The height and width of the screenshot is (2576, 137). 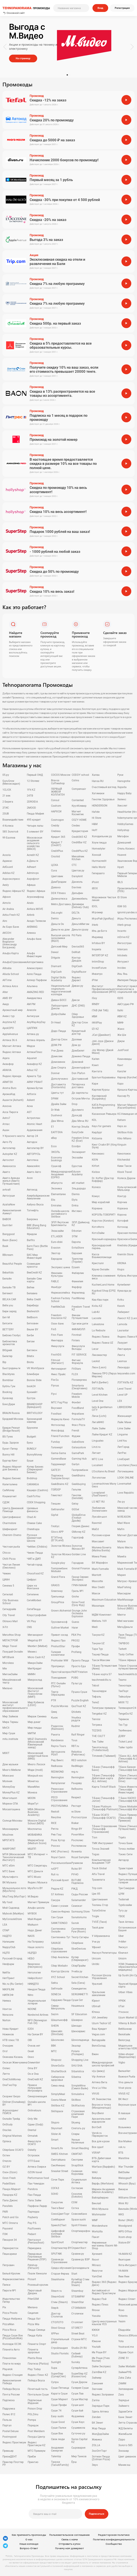 What do you see at coordinates (78, 1005) in the screenshot?
I see `ДНС (DNS)` at bounding box center [78, 1005].